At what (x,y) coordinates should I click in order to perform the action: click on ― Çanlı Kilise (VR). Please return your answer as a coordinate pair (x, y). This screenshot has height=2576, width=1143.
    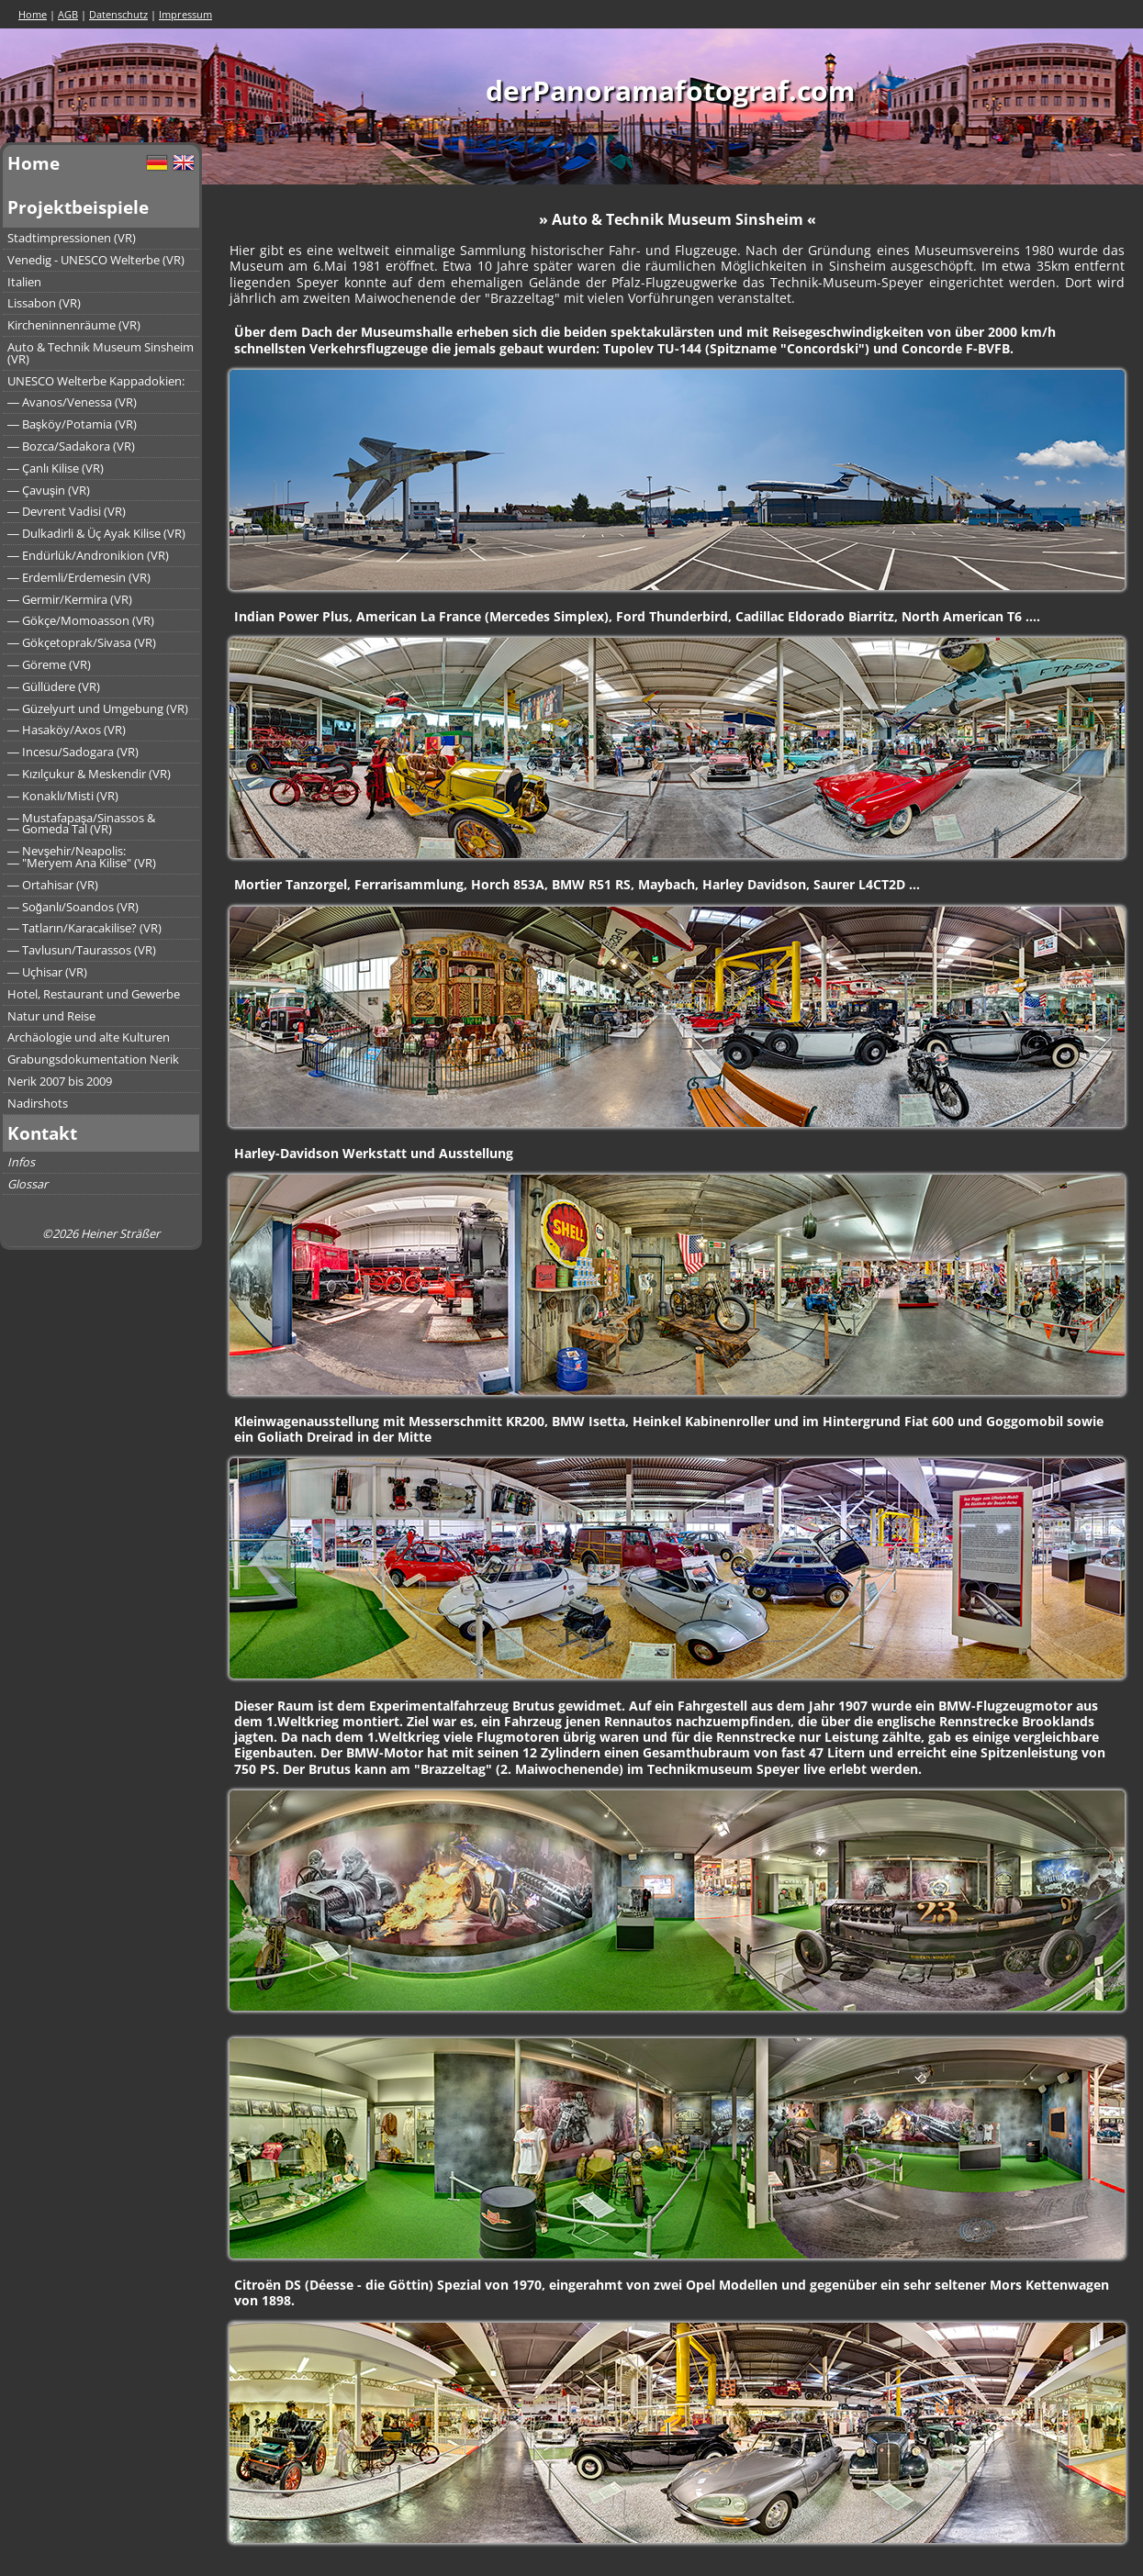
    Looking at the image, I should click on (55, 468).